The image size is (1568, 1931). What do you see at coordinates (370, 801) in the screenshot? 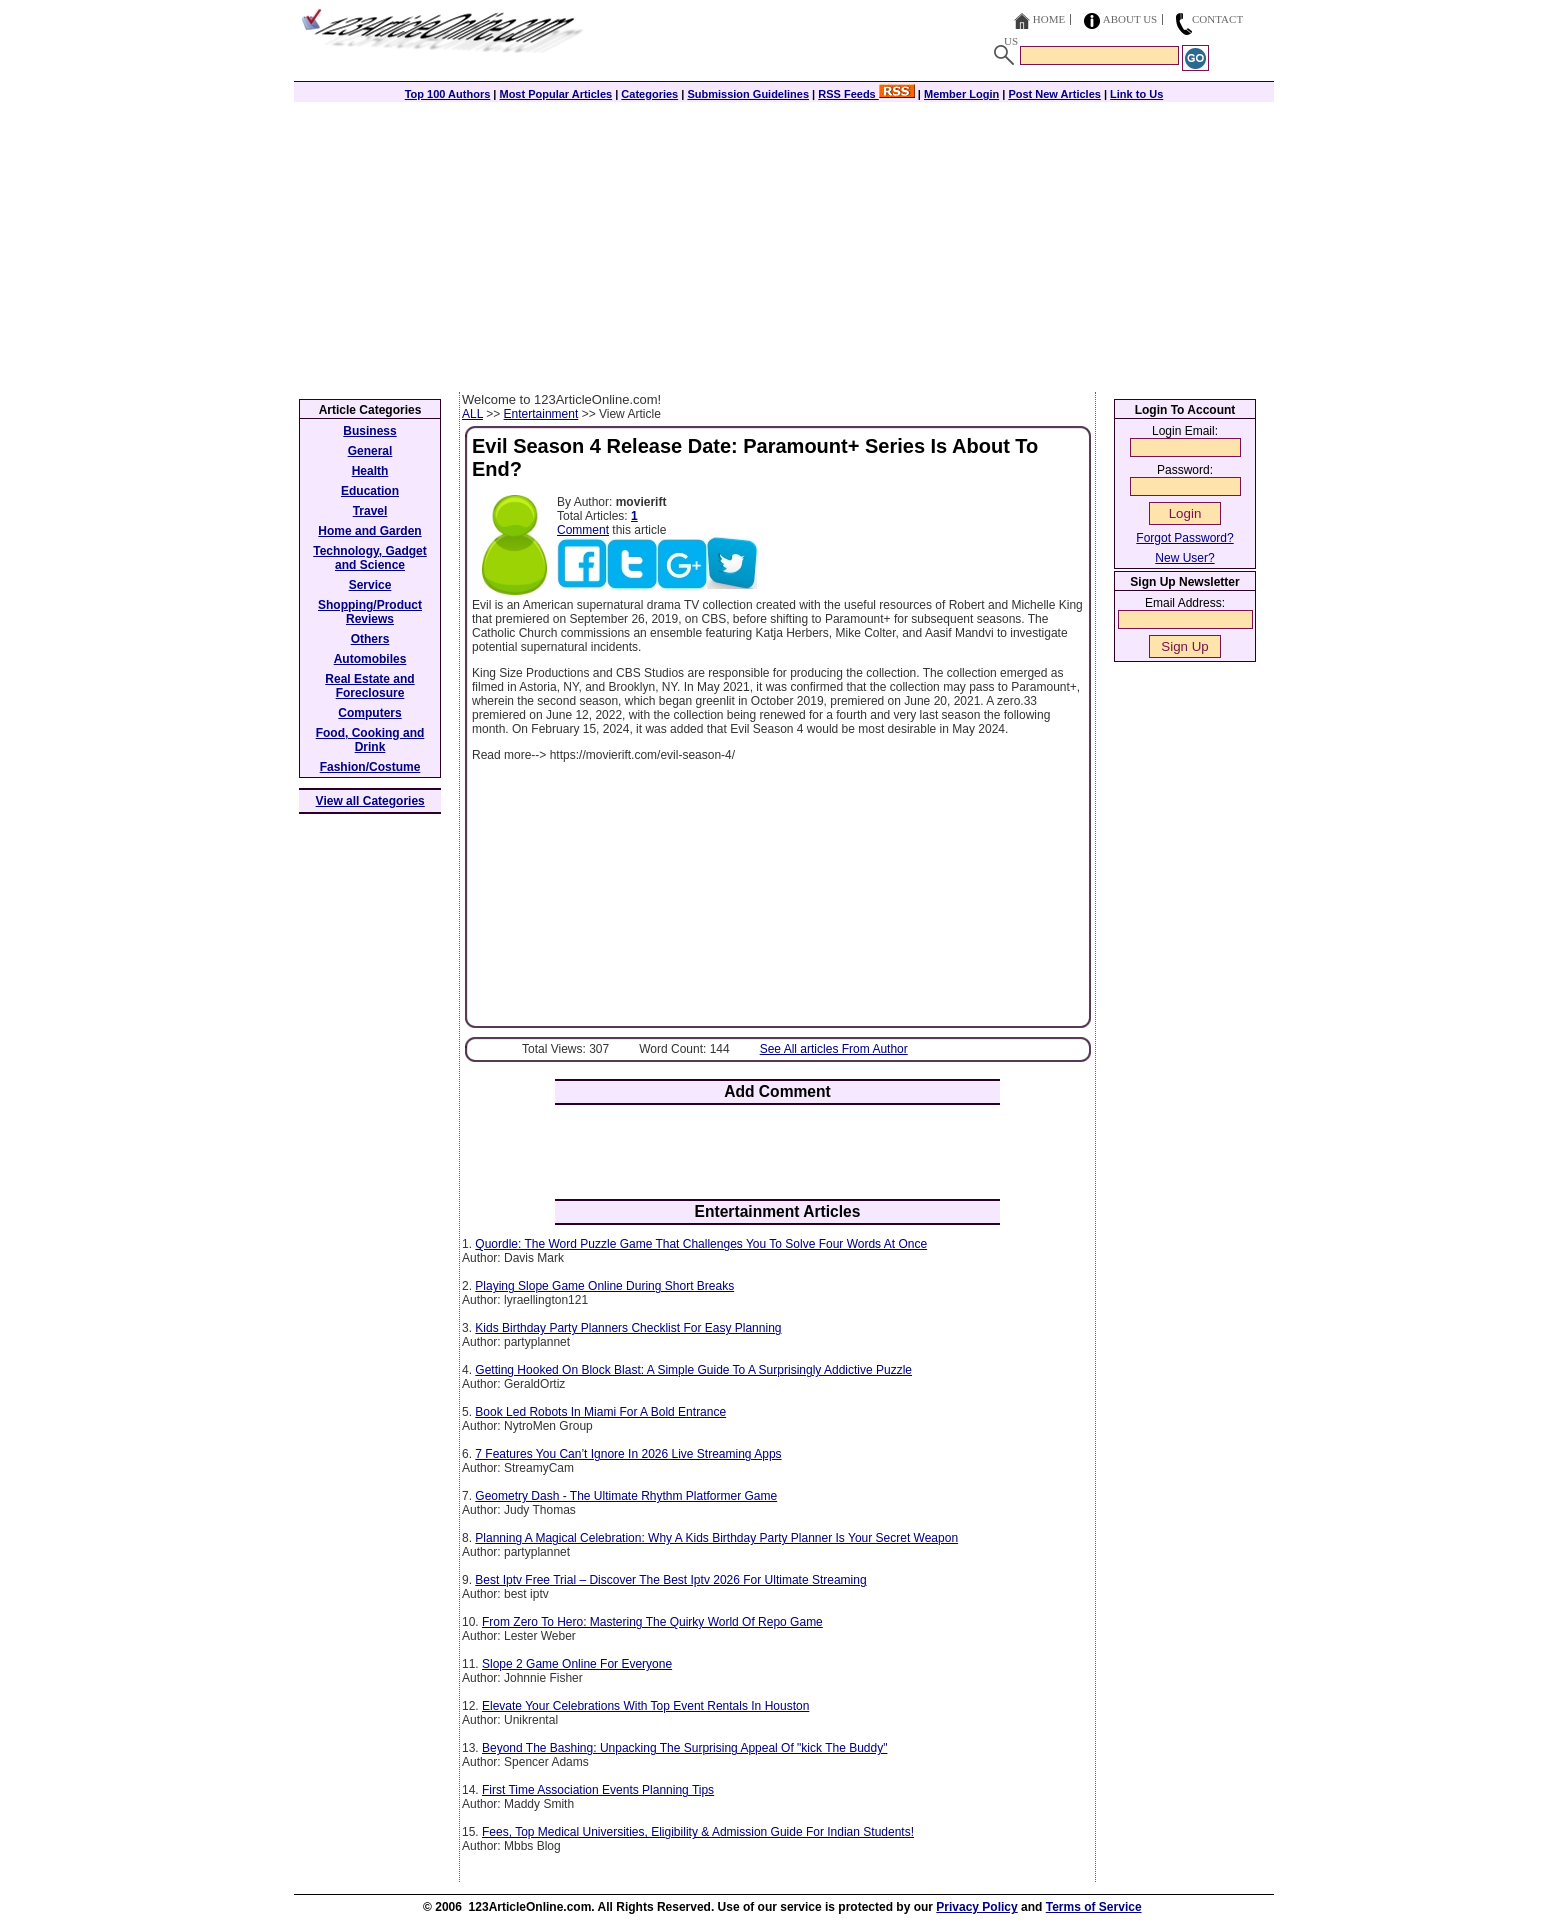
I see `View all Categories` at bounding box center [370, 801].